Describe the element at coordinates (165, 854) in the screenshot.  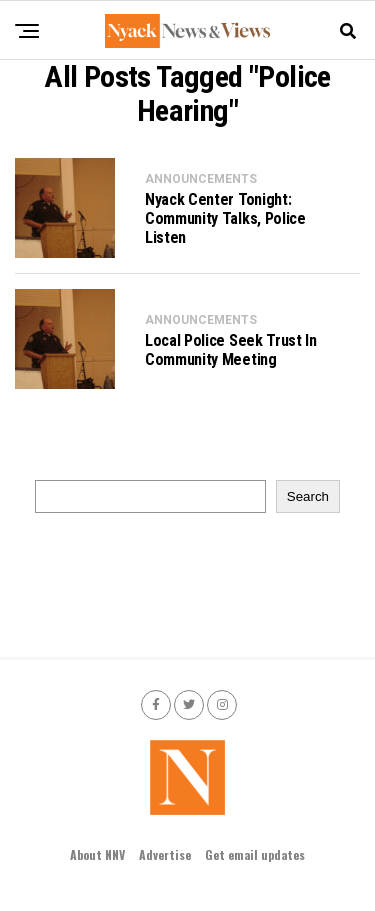
I see `Advertise` at that location.